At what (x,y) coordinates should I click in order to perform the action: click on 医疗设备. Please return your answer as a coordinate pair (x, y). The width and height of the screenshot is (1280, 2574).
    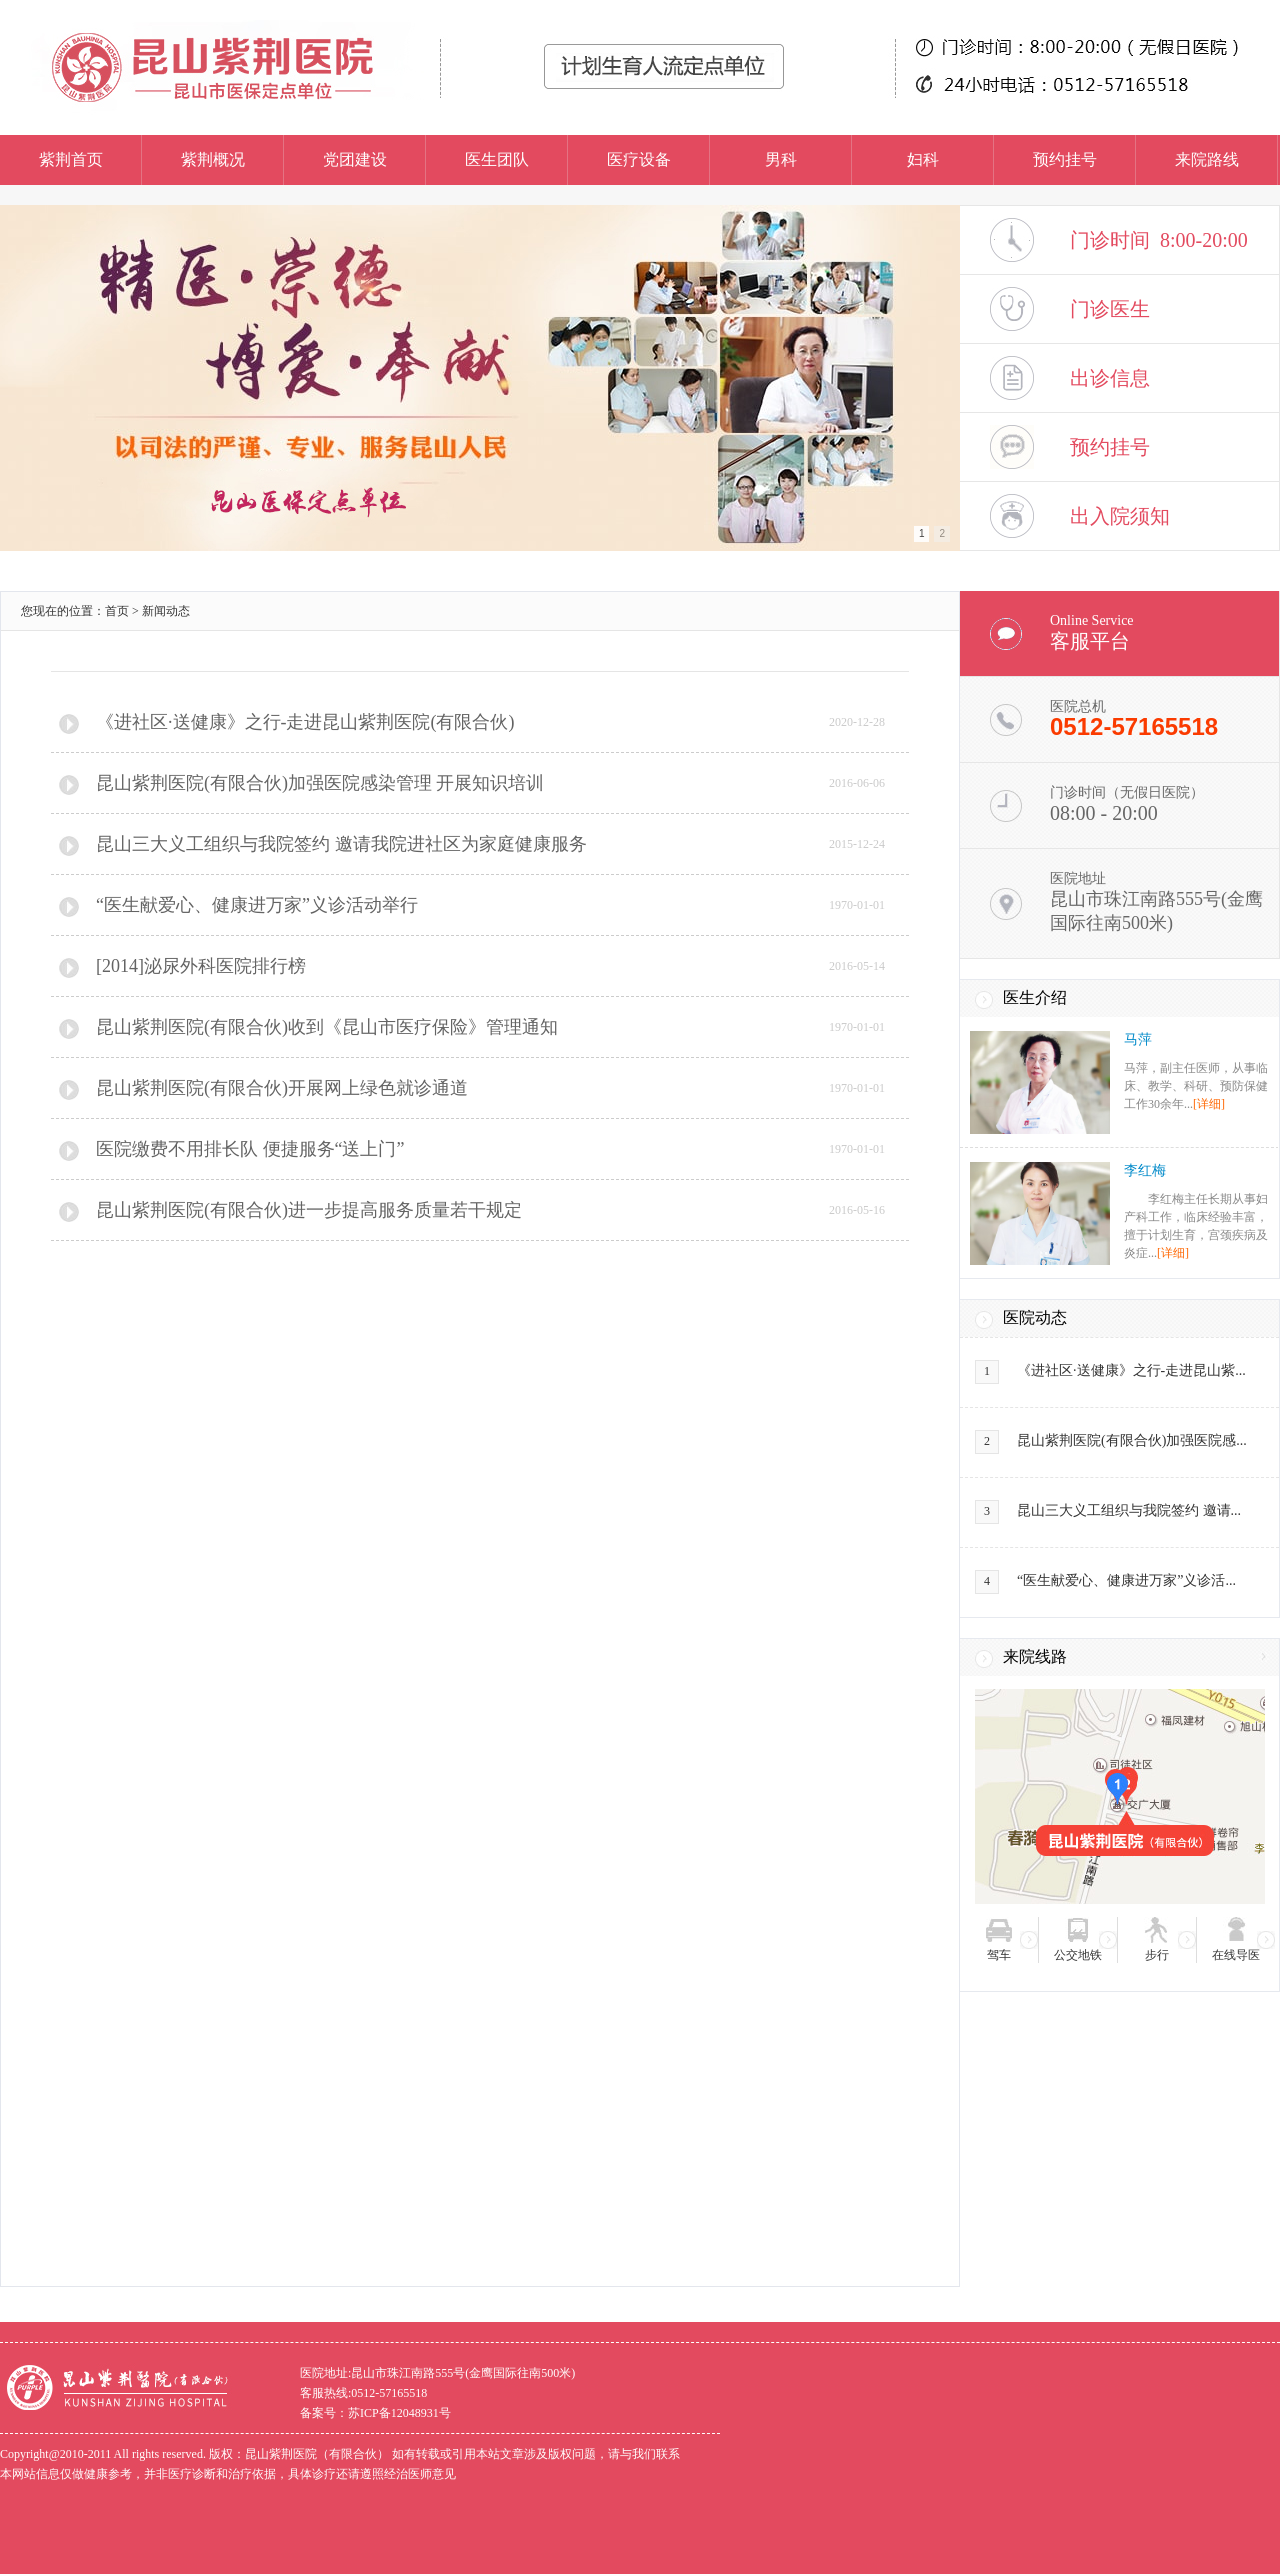
    Looking at the image, I should click on (639, 159).